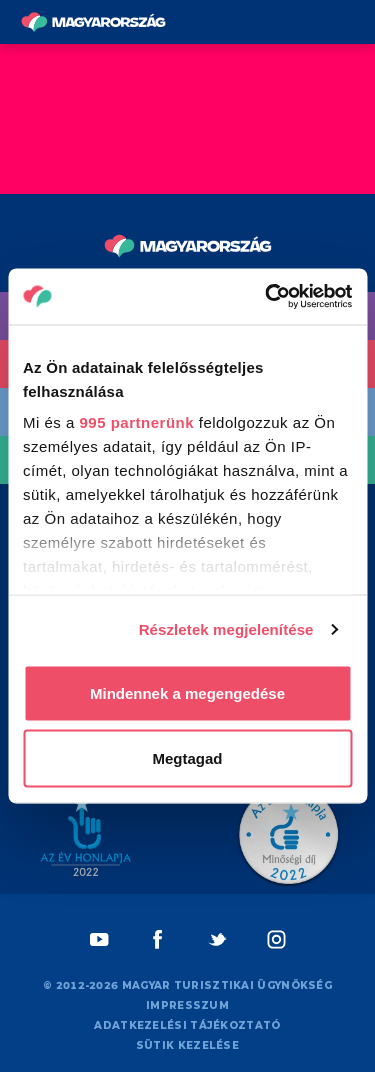 This screenshot has height=1072, width=375. Describe the element at coordinates (353, 22) in the screenshot. I see `[Menü kapcsoló gomb]` at that location.